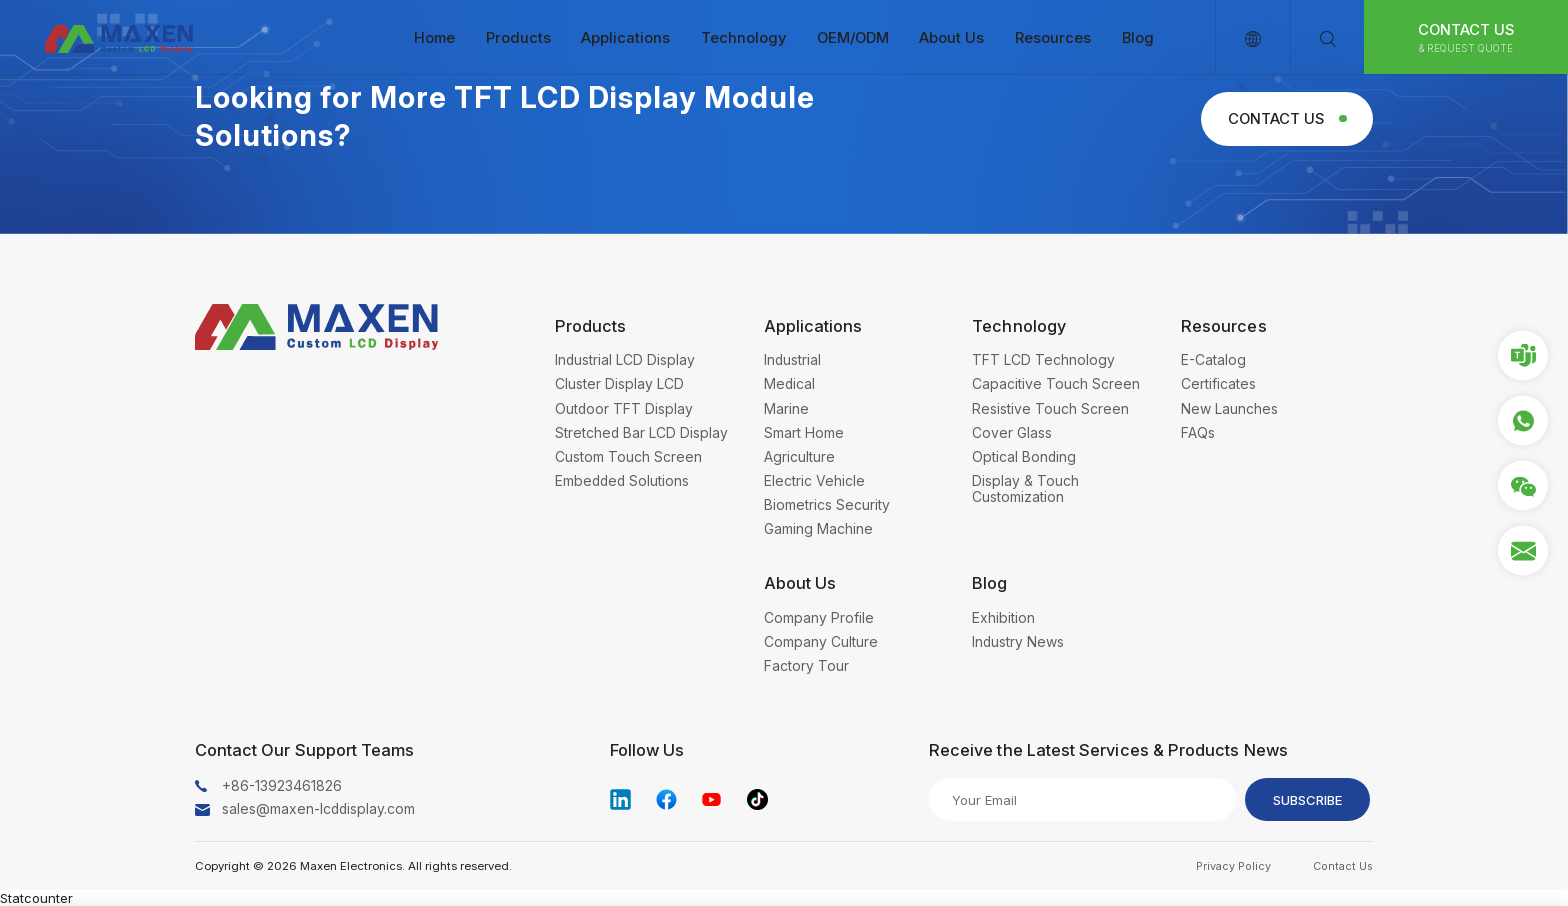 The height and width of the screenshot is (906, 1568). I want to click on Industrial LCD Display, so click(625, 360).